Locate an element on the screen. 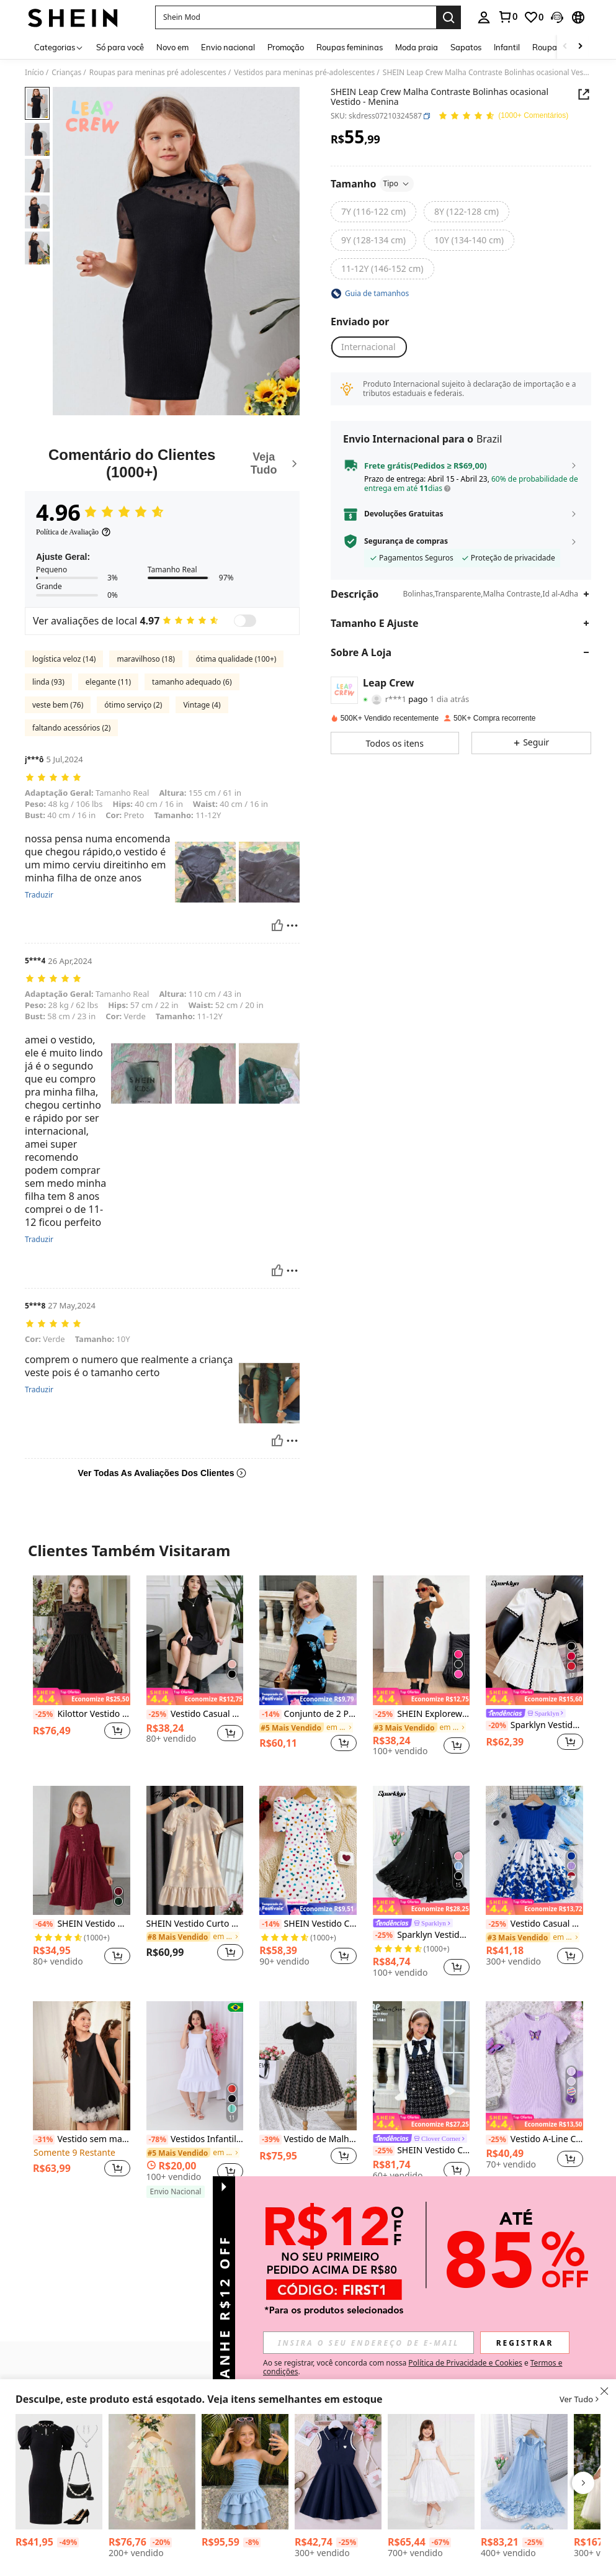  SHEIN Vestido Colegial Bicolor com Recortes e Laço na Cintura para Meninas Pré-Adolescentes is located at coordinates (421, 2150).